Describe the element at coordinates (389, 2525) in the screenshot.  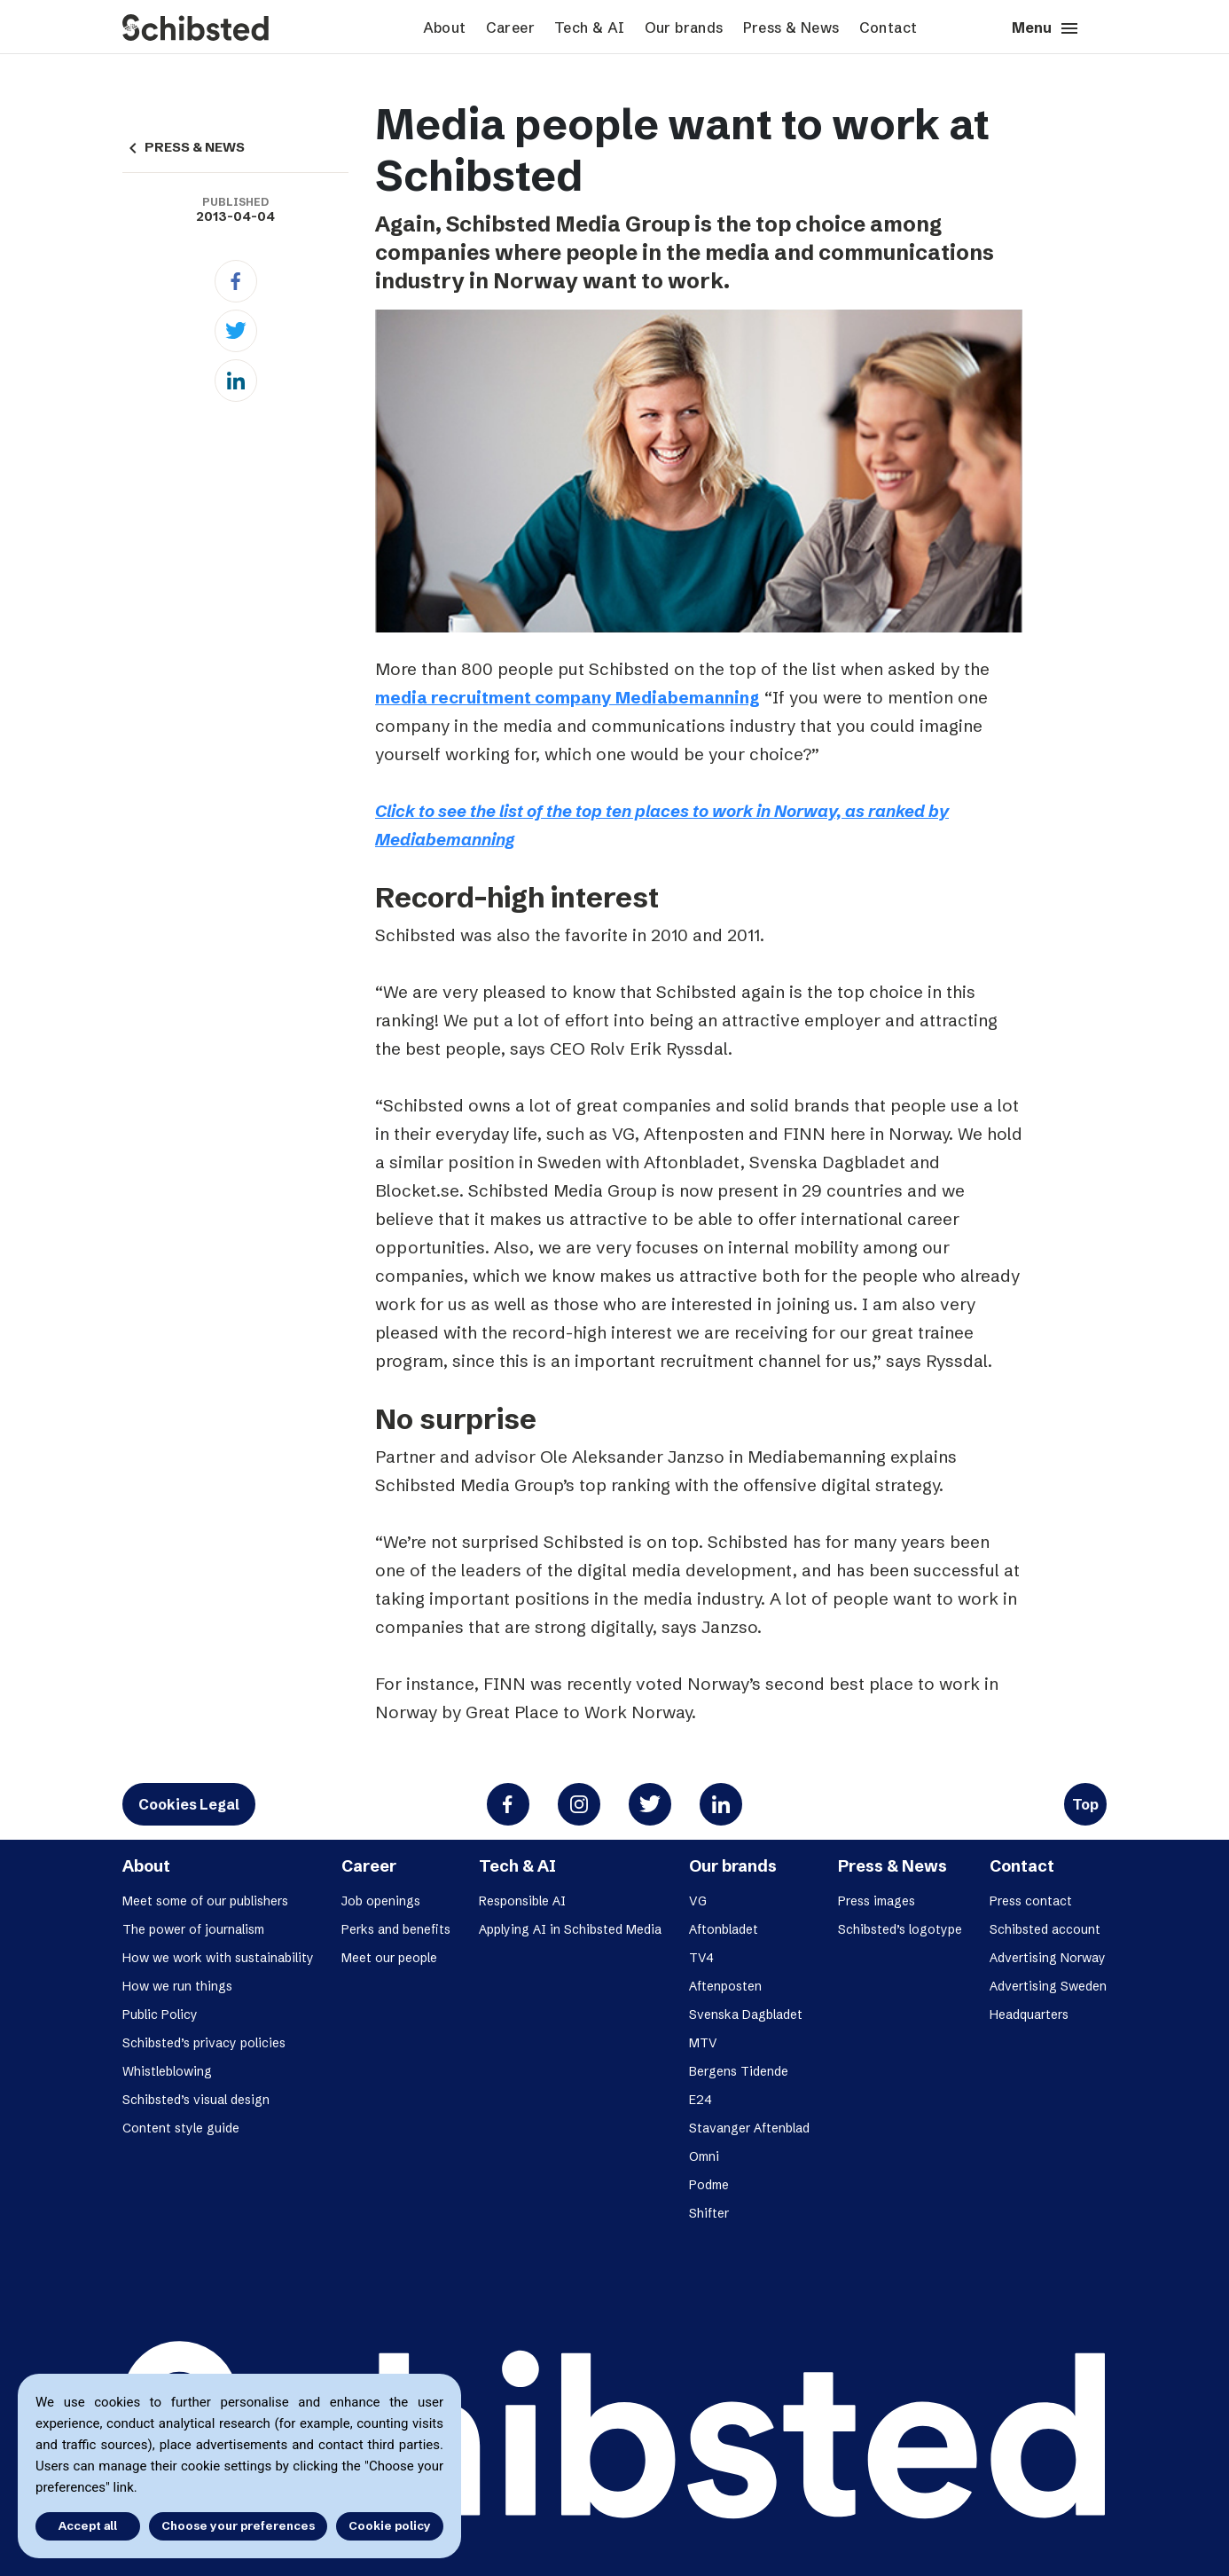
I see `Cookie policy` at that location.